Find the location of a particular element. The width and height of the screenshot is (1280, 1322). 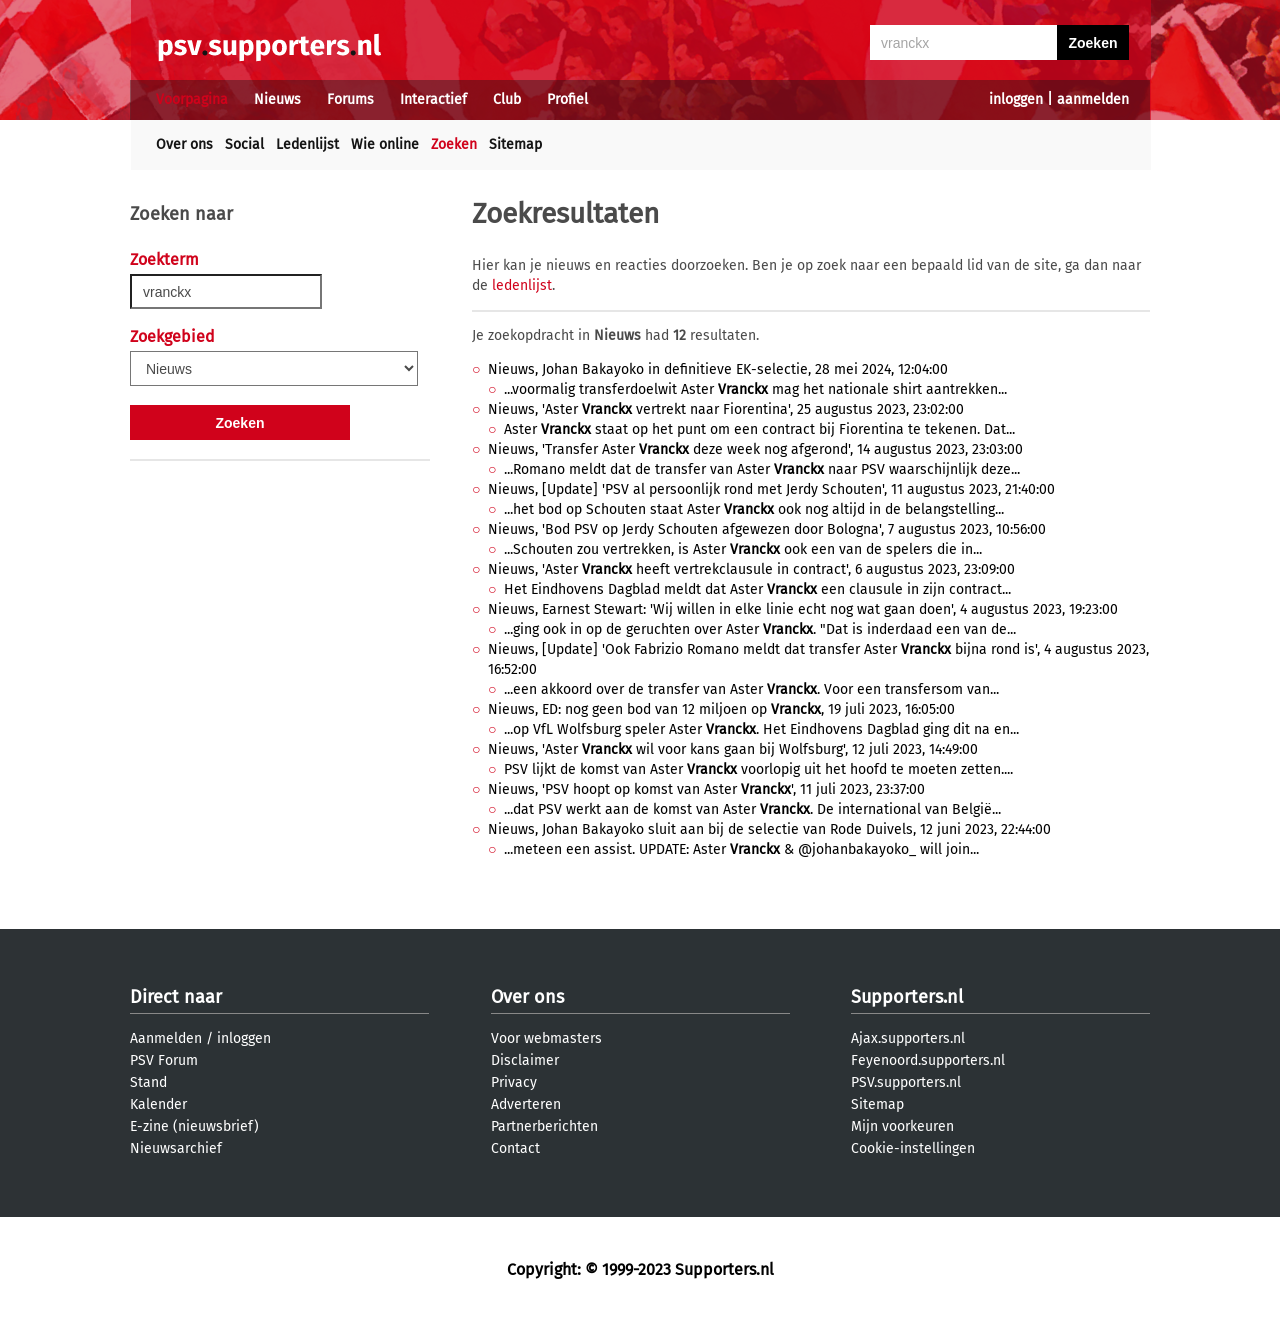

...ging ook in op de geruchten over Aster . "Dat is inderdaad een van de... is located at coordinates (760, 629).